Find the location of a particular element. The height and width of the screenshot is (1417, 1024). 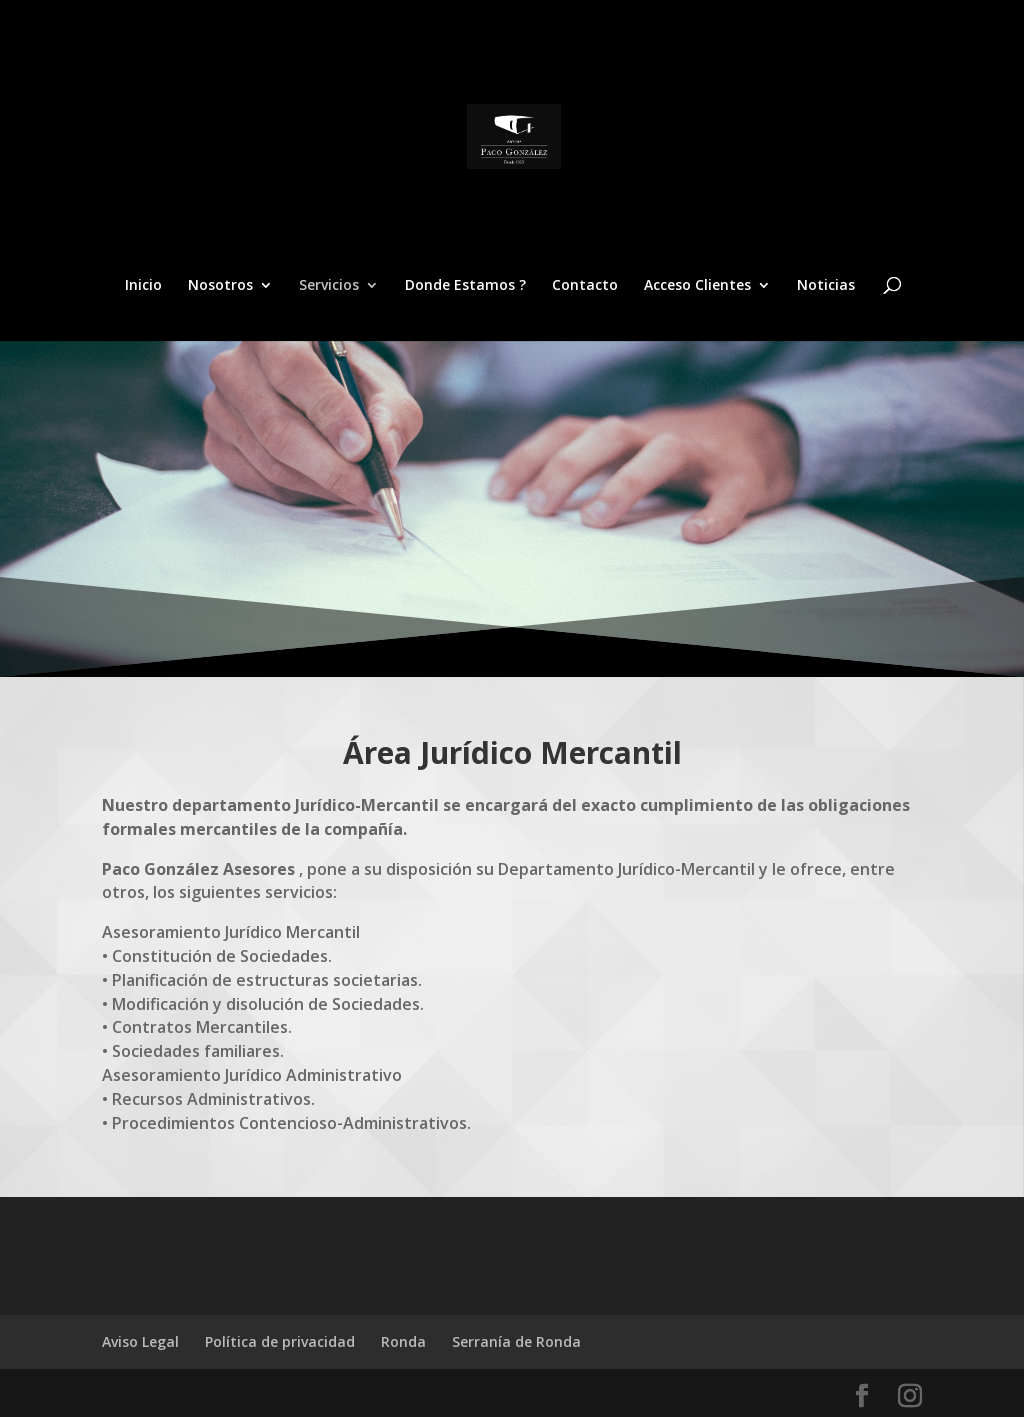

Servicios is located at coordinates (329, 286).